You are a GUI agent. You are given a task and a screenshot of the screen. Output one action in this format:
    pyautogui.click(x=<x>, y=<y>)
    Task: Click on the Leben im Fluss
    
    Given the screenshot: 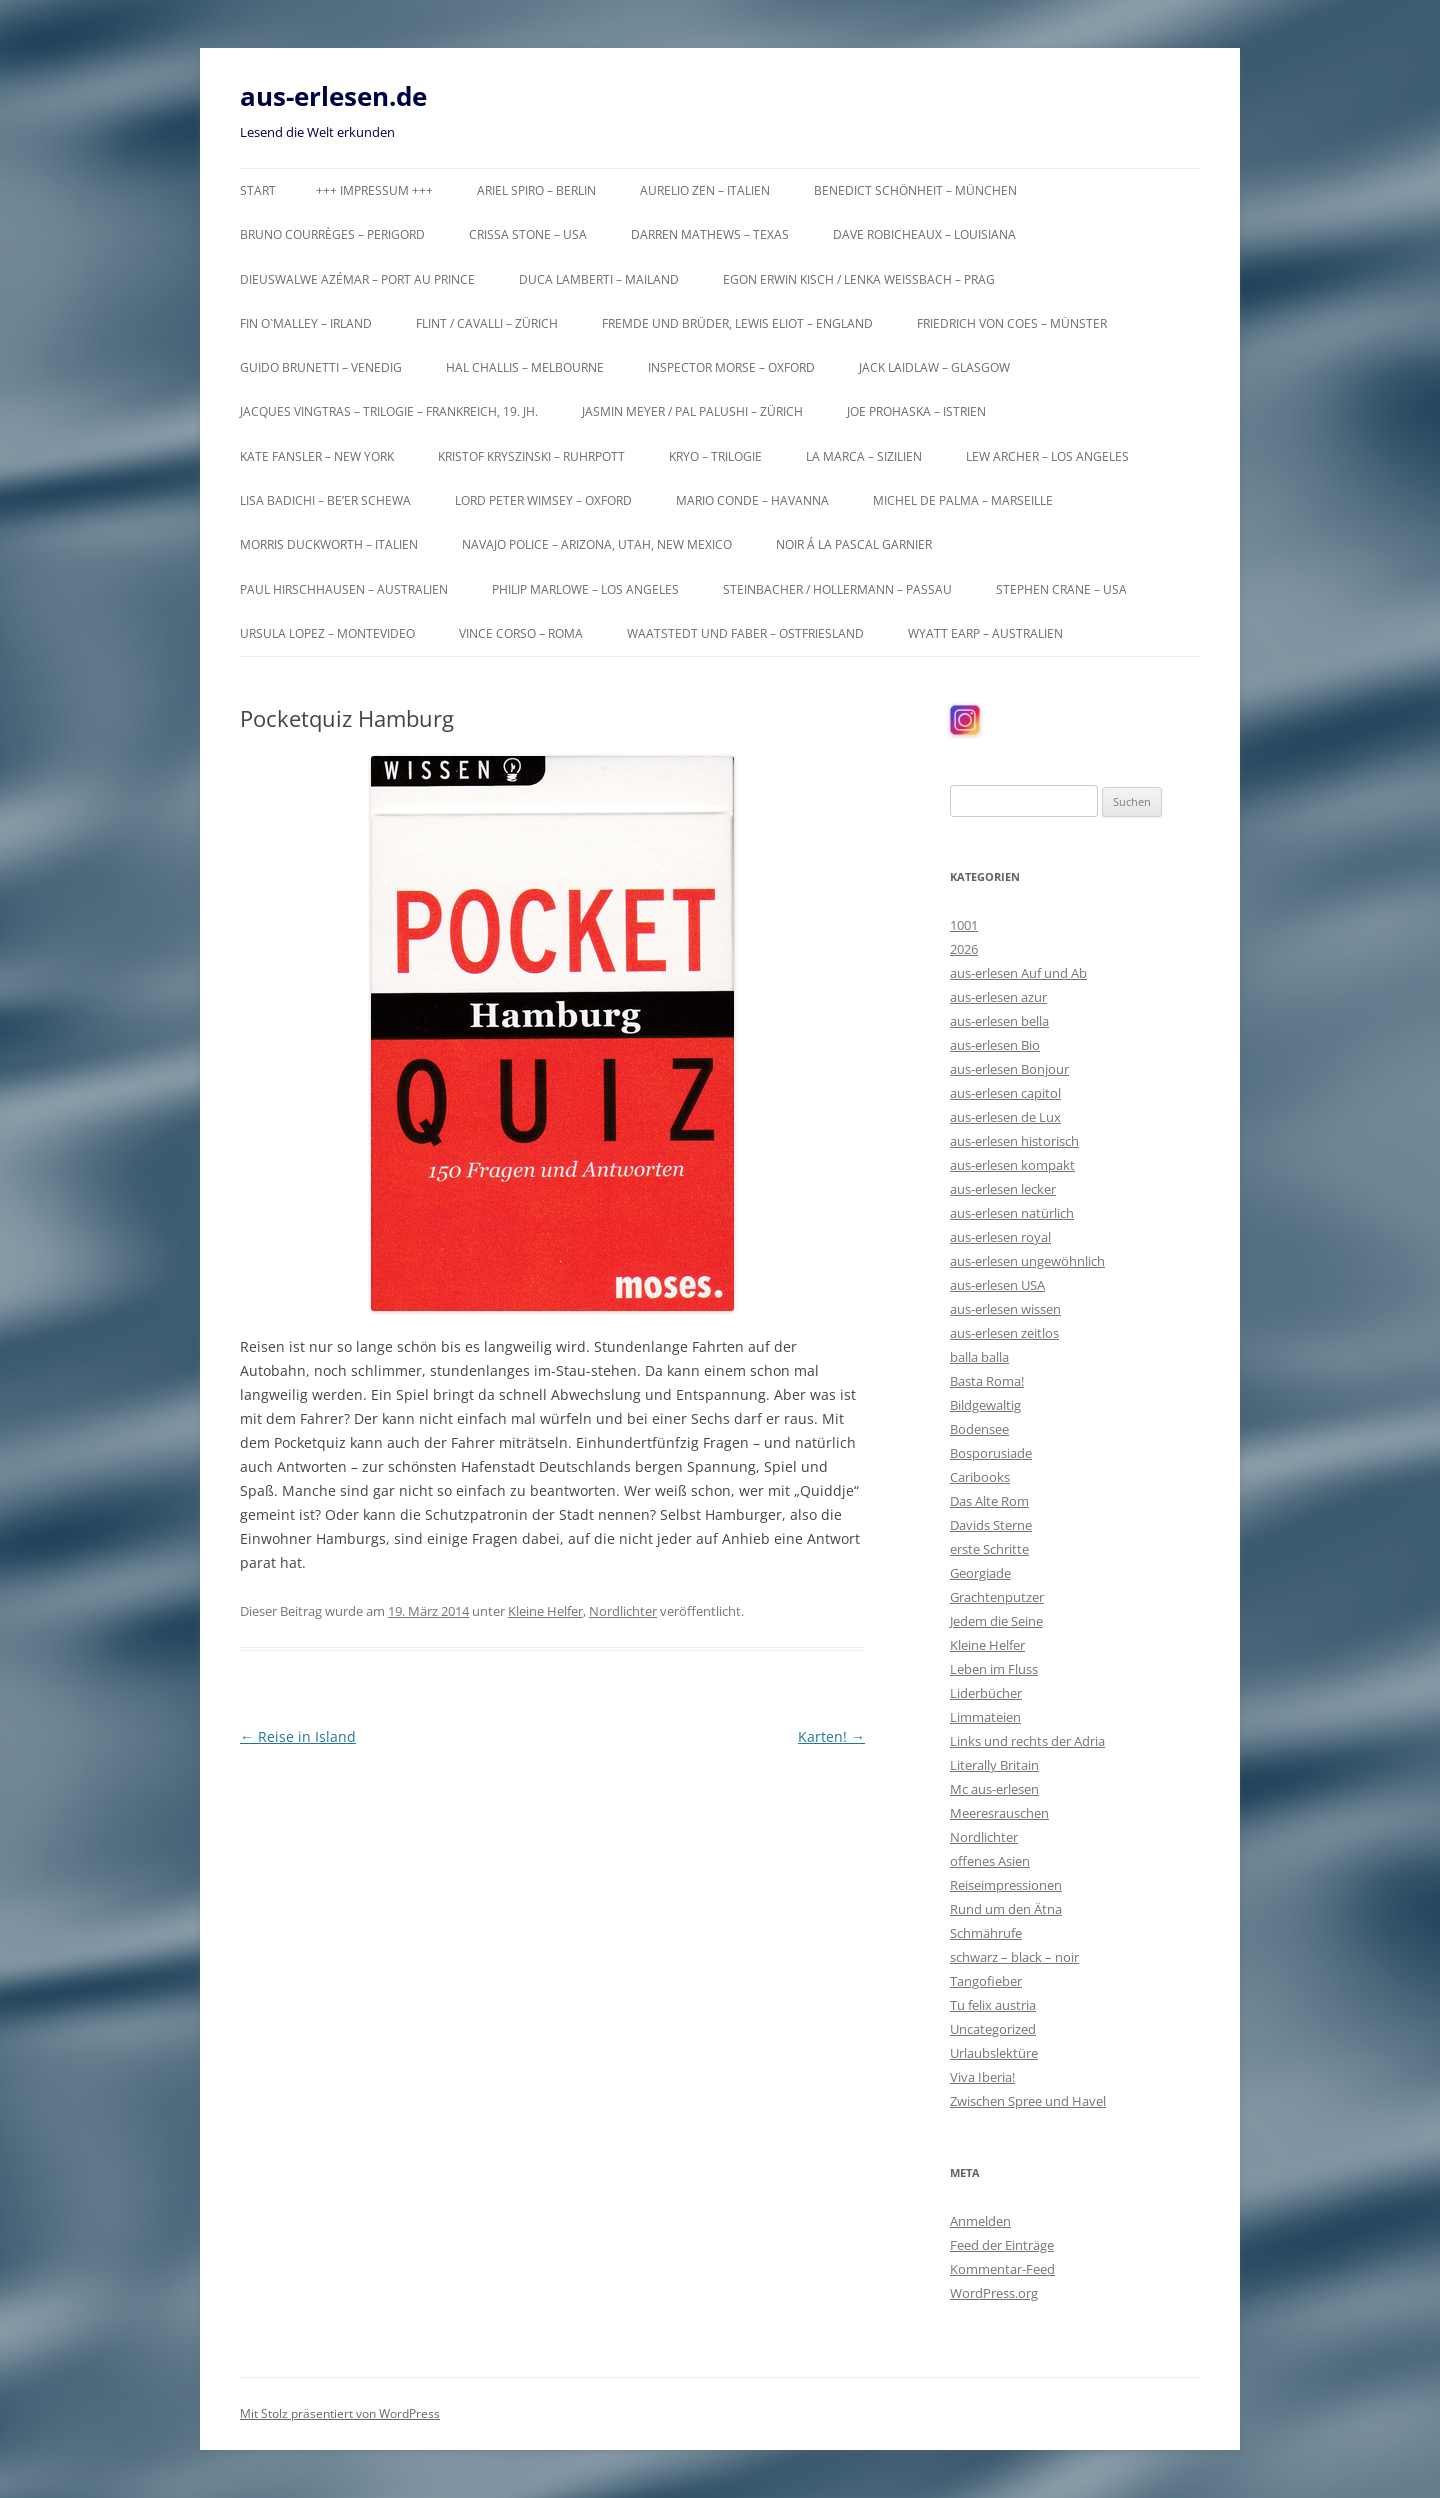 What is the action you would take?
    pyautogui.click(x=994, y=1669)
    